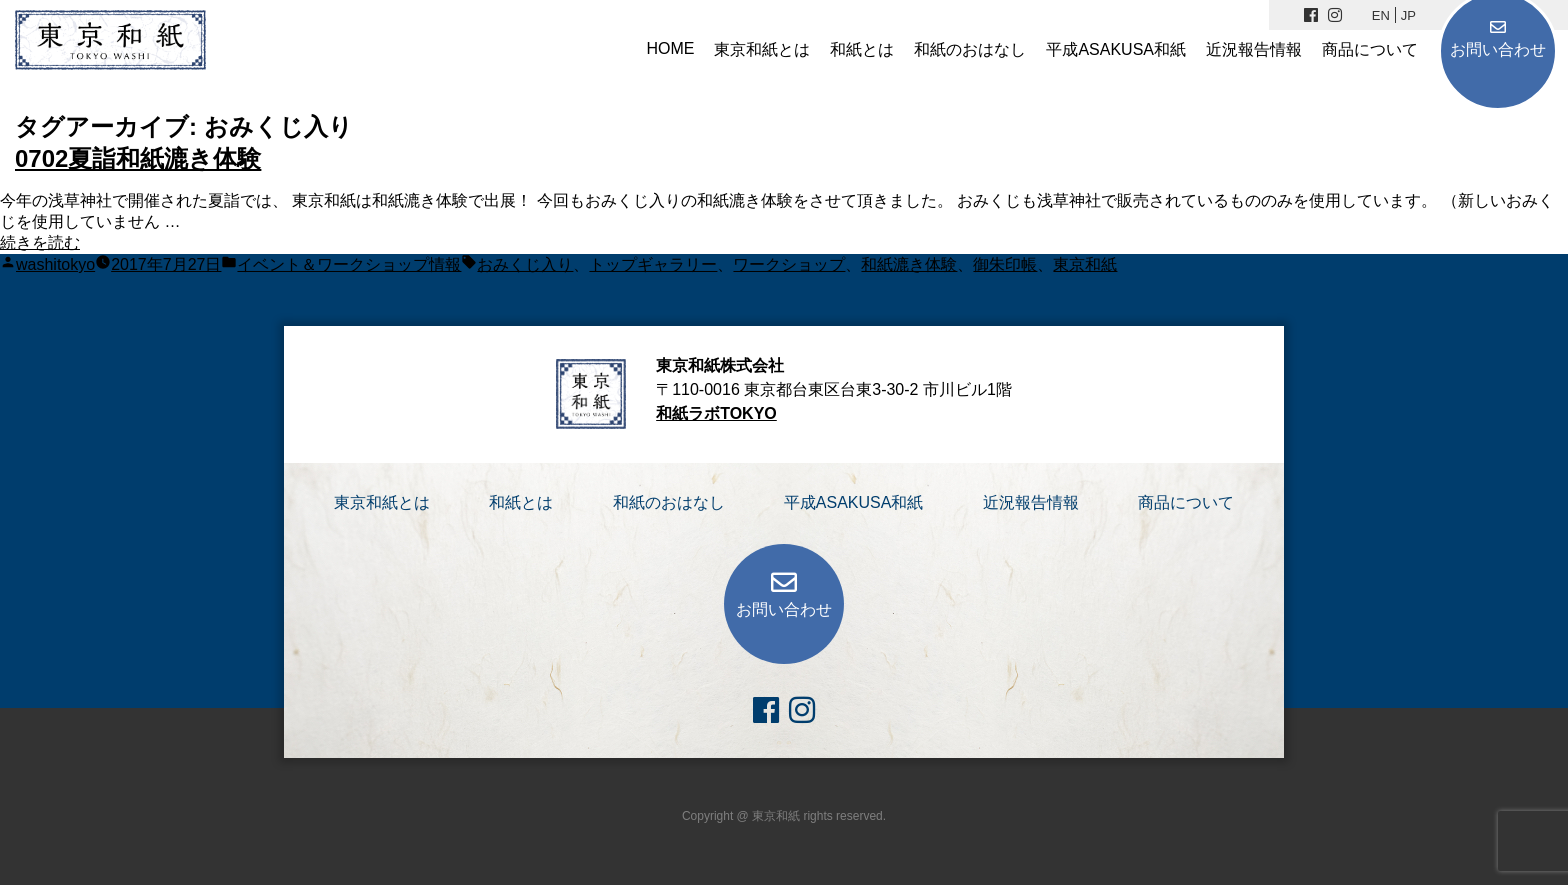 This screenshot has width=1568, height=885. Describe the element at coordinates (525, 264) in the screenshot. I see `おみくじ入り` at that location.